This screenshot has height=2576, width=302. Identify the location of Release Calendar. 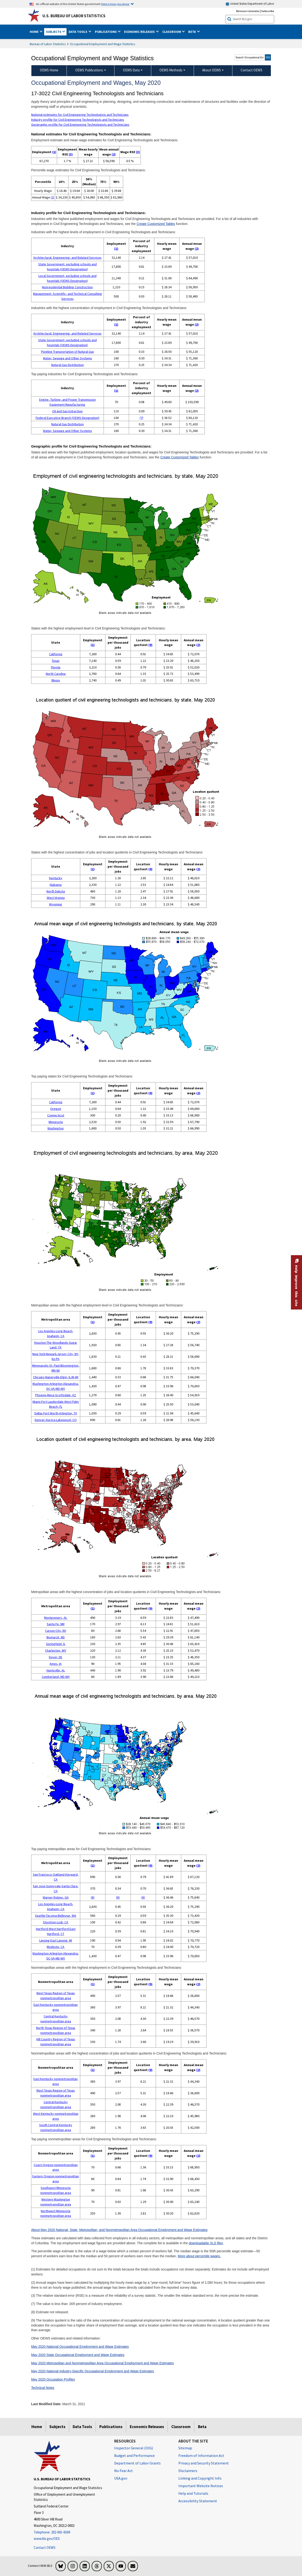
(248, 11).